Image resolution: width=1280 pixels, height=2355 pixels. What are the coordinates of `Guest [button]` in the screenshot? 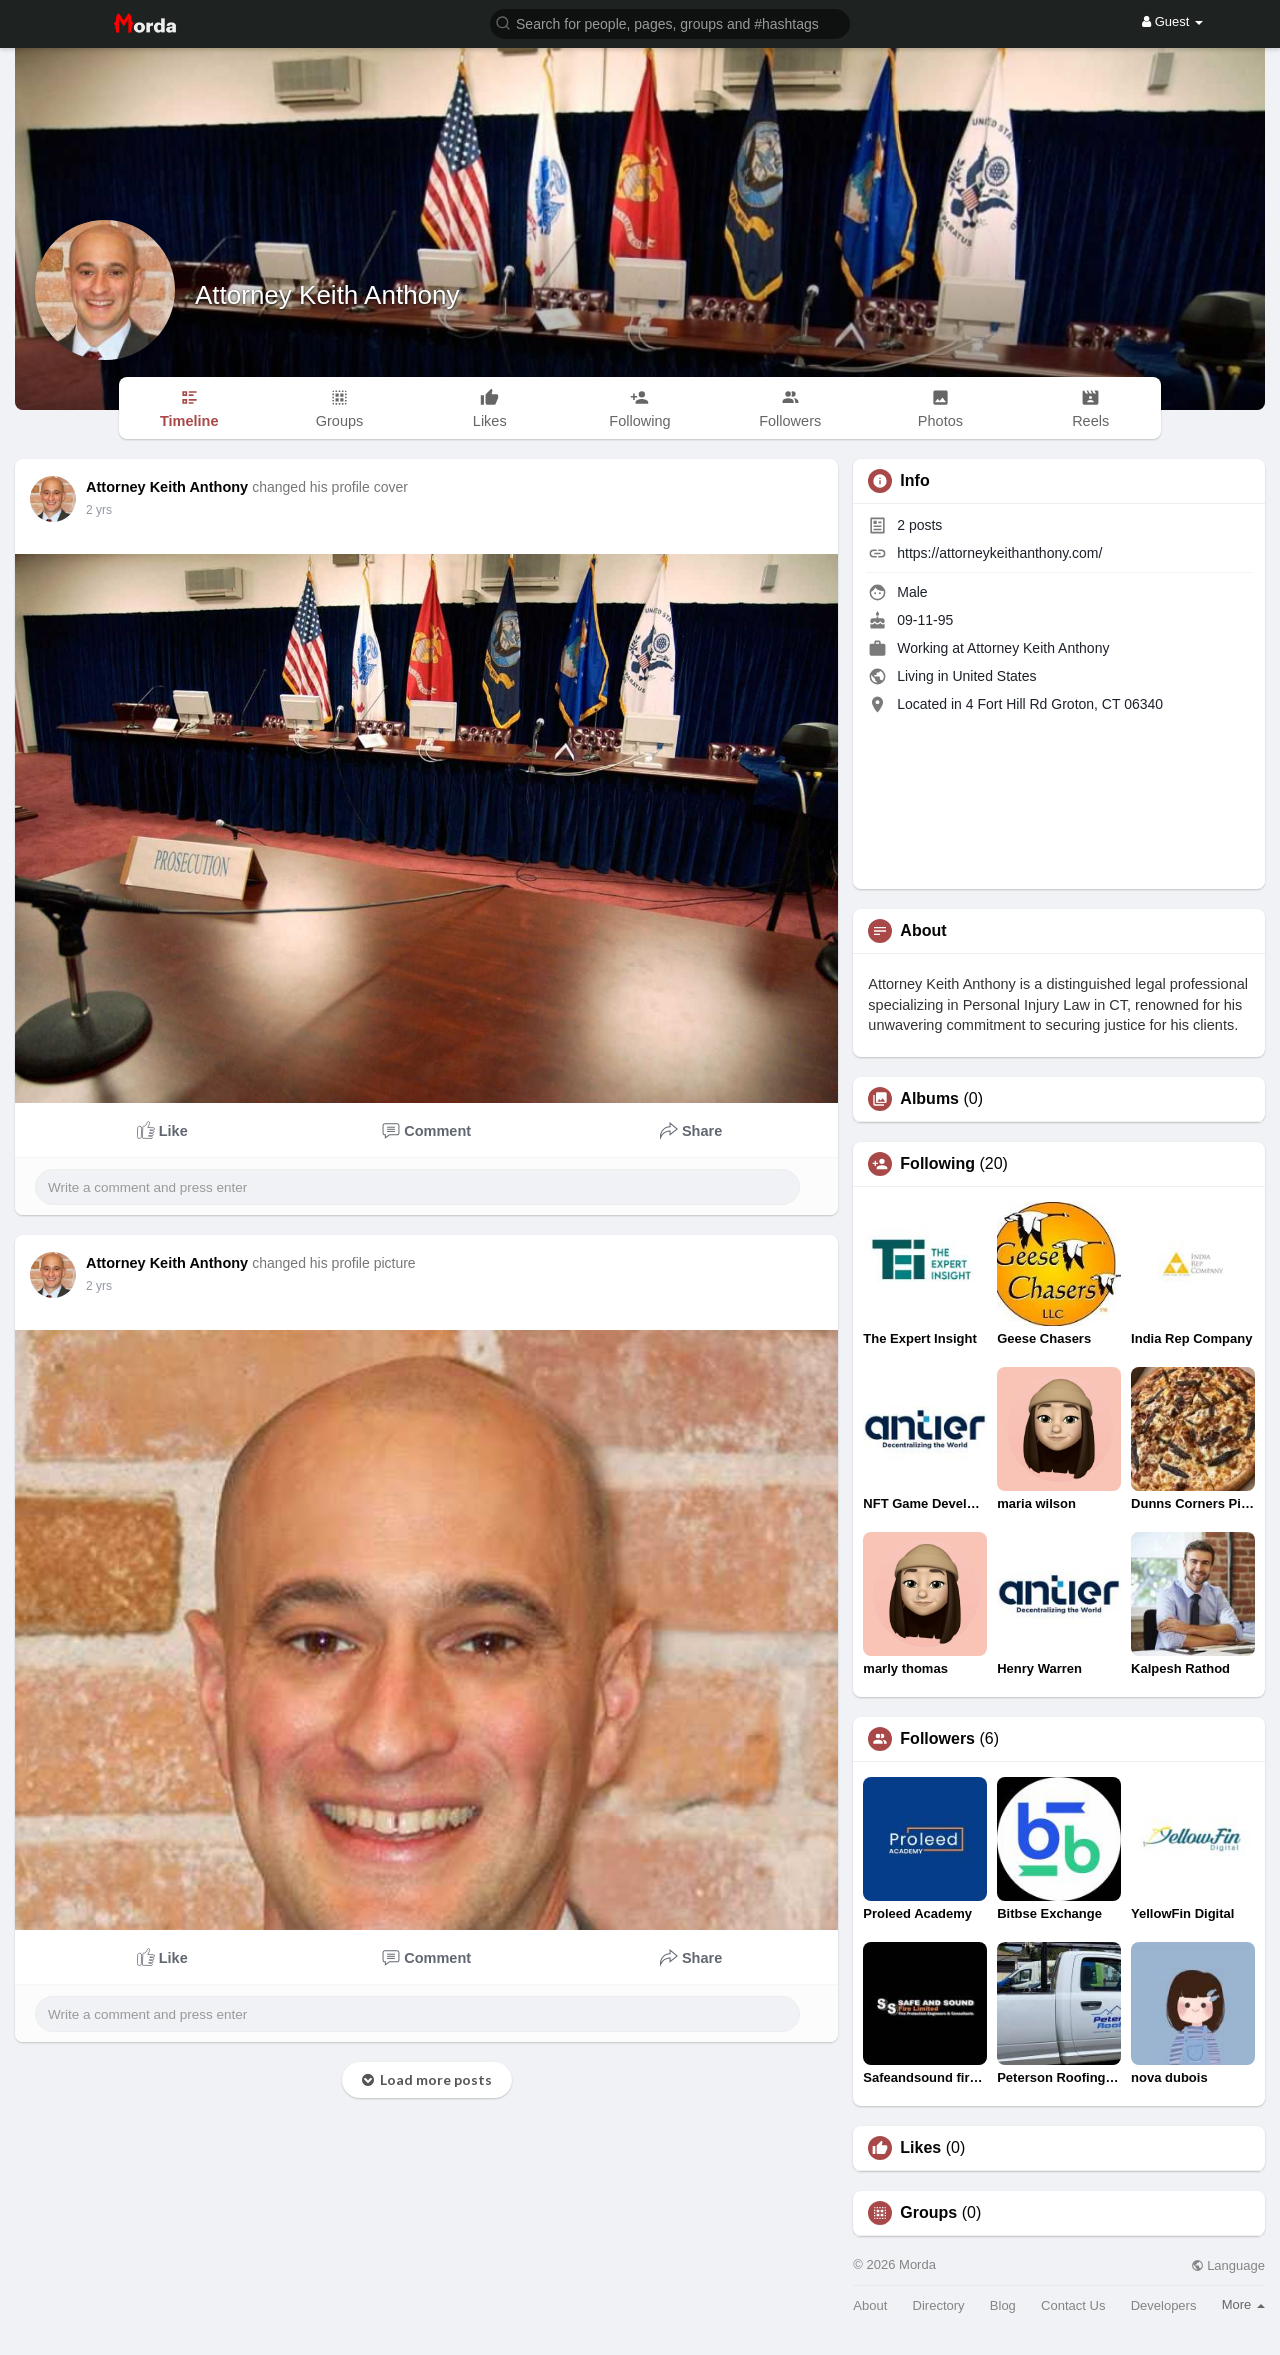 It's located at (1172, 21).